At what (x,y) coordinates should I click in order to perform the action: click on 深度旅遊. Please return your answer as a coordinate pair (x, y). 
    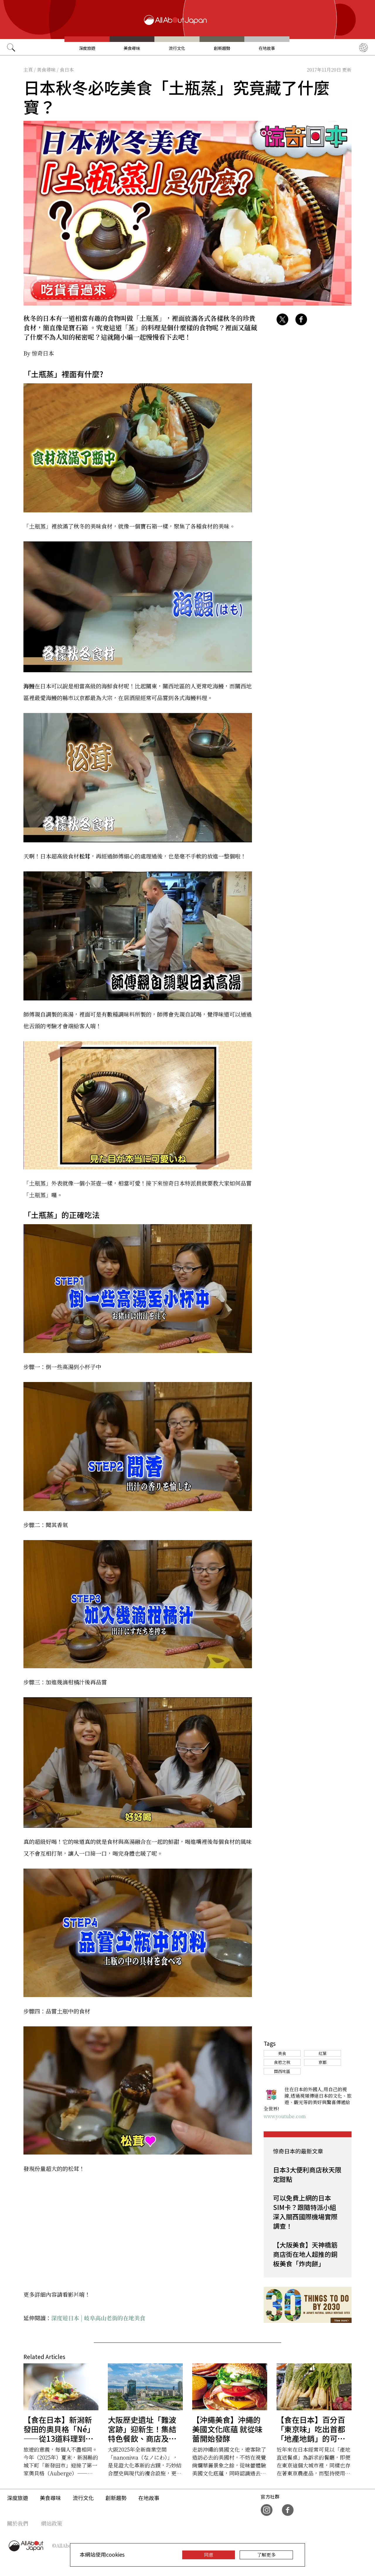
    Looking at the image, I should click on (87, 48).